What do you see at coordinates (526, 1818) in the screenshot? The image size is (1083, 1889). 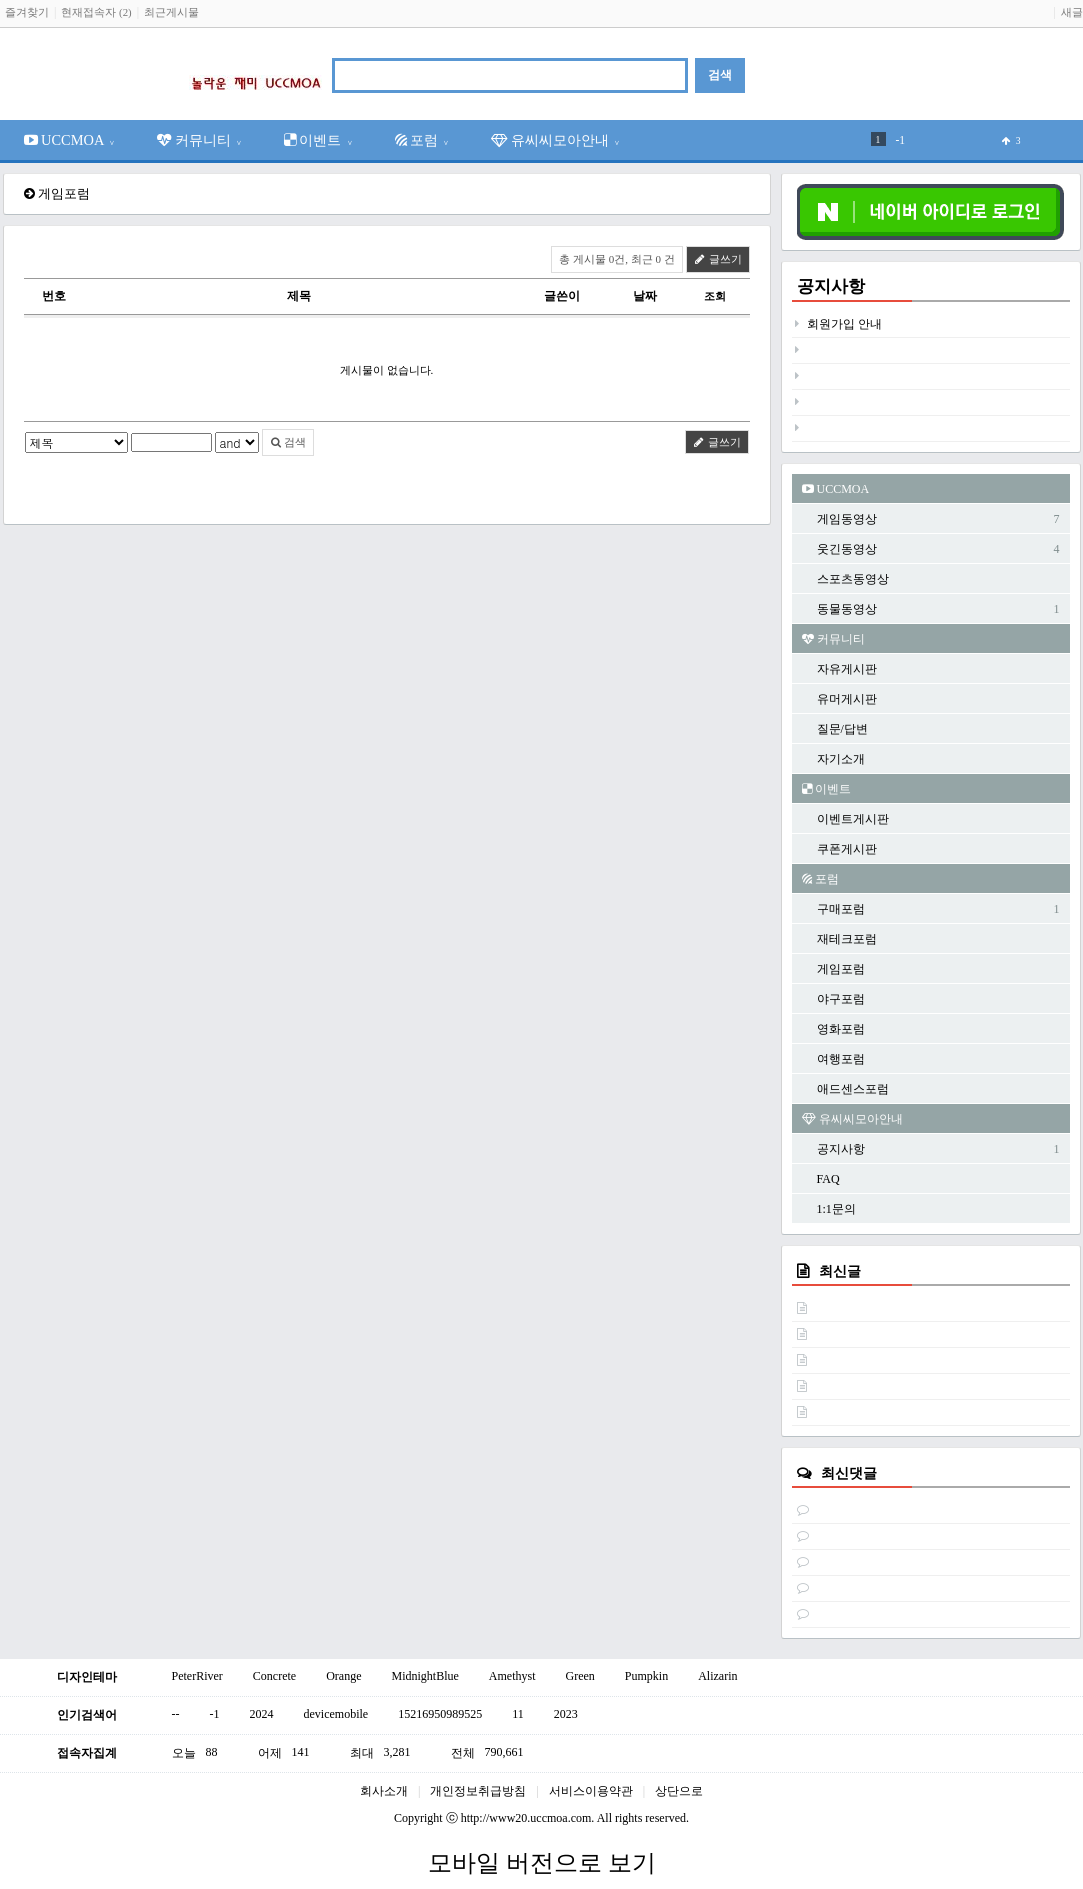 I see `http://www20.uccmoa.com` at bounding box center [526, 1818].